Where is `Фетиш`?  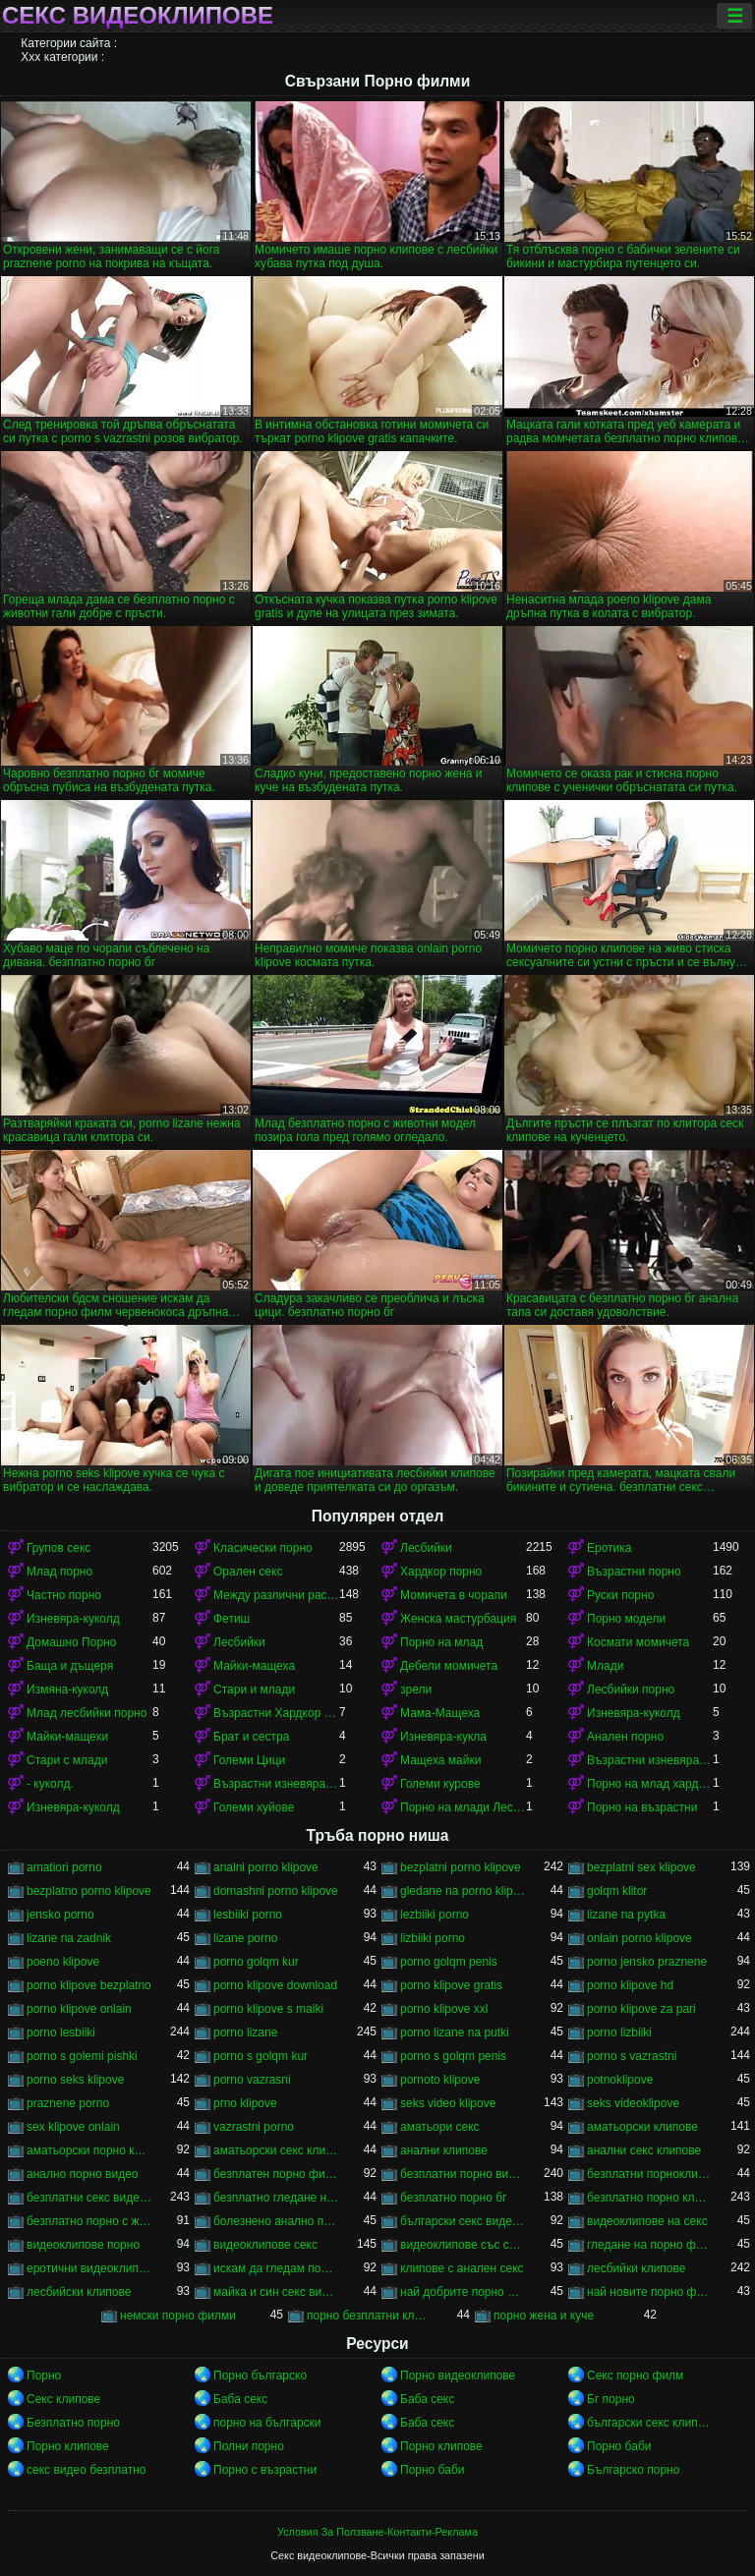 Фетиш is located at coordinates (231, 1619).